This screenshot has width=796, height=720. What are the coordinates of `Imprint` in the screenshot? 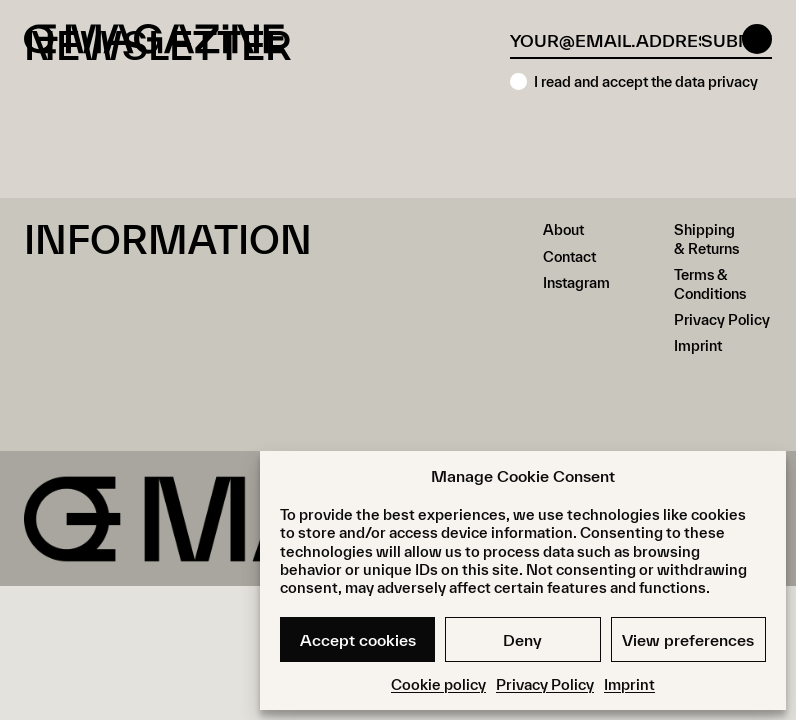 It's located at (629, 684).